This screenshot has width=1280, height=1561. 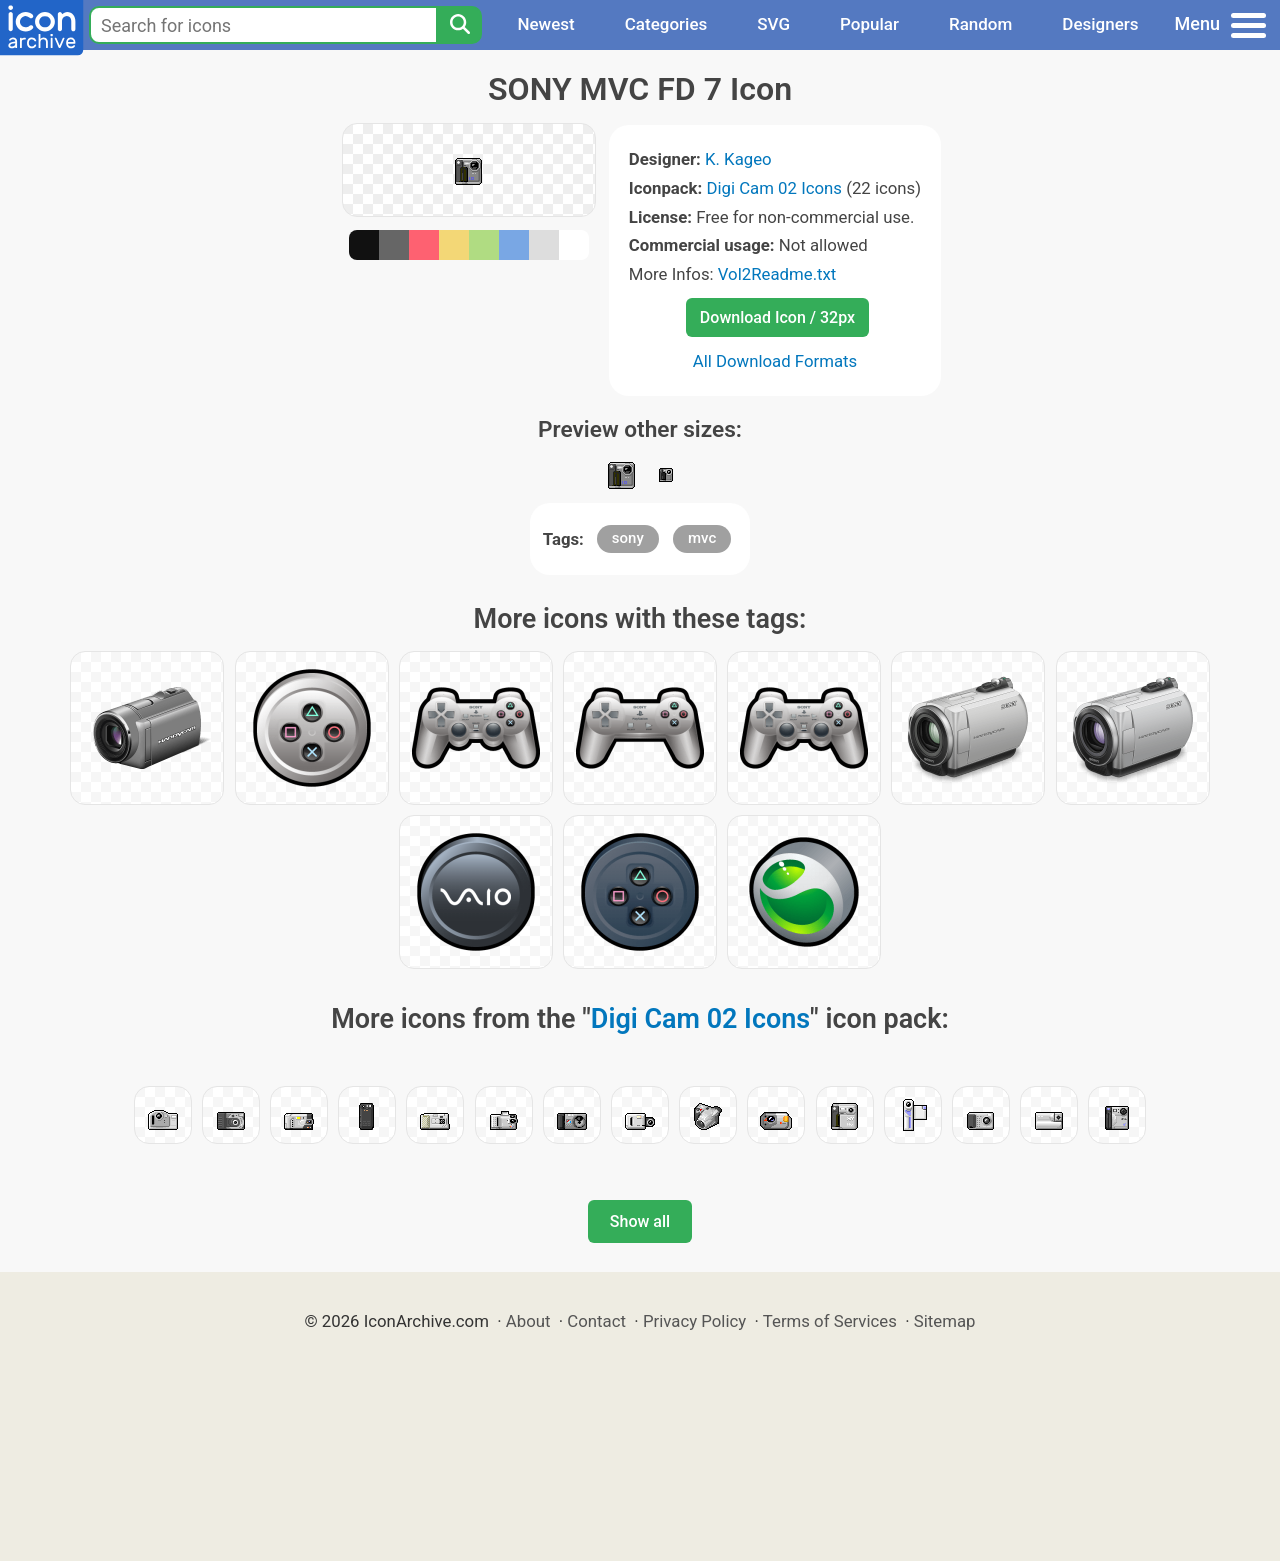 I want to click on sony, so click(x=628, y=538).